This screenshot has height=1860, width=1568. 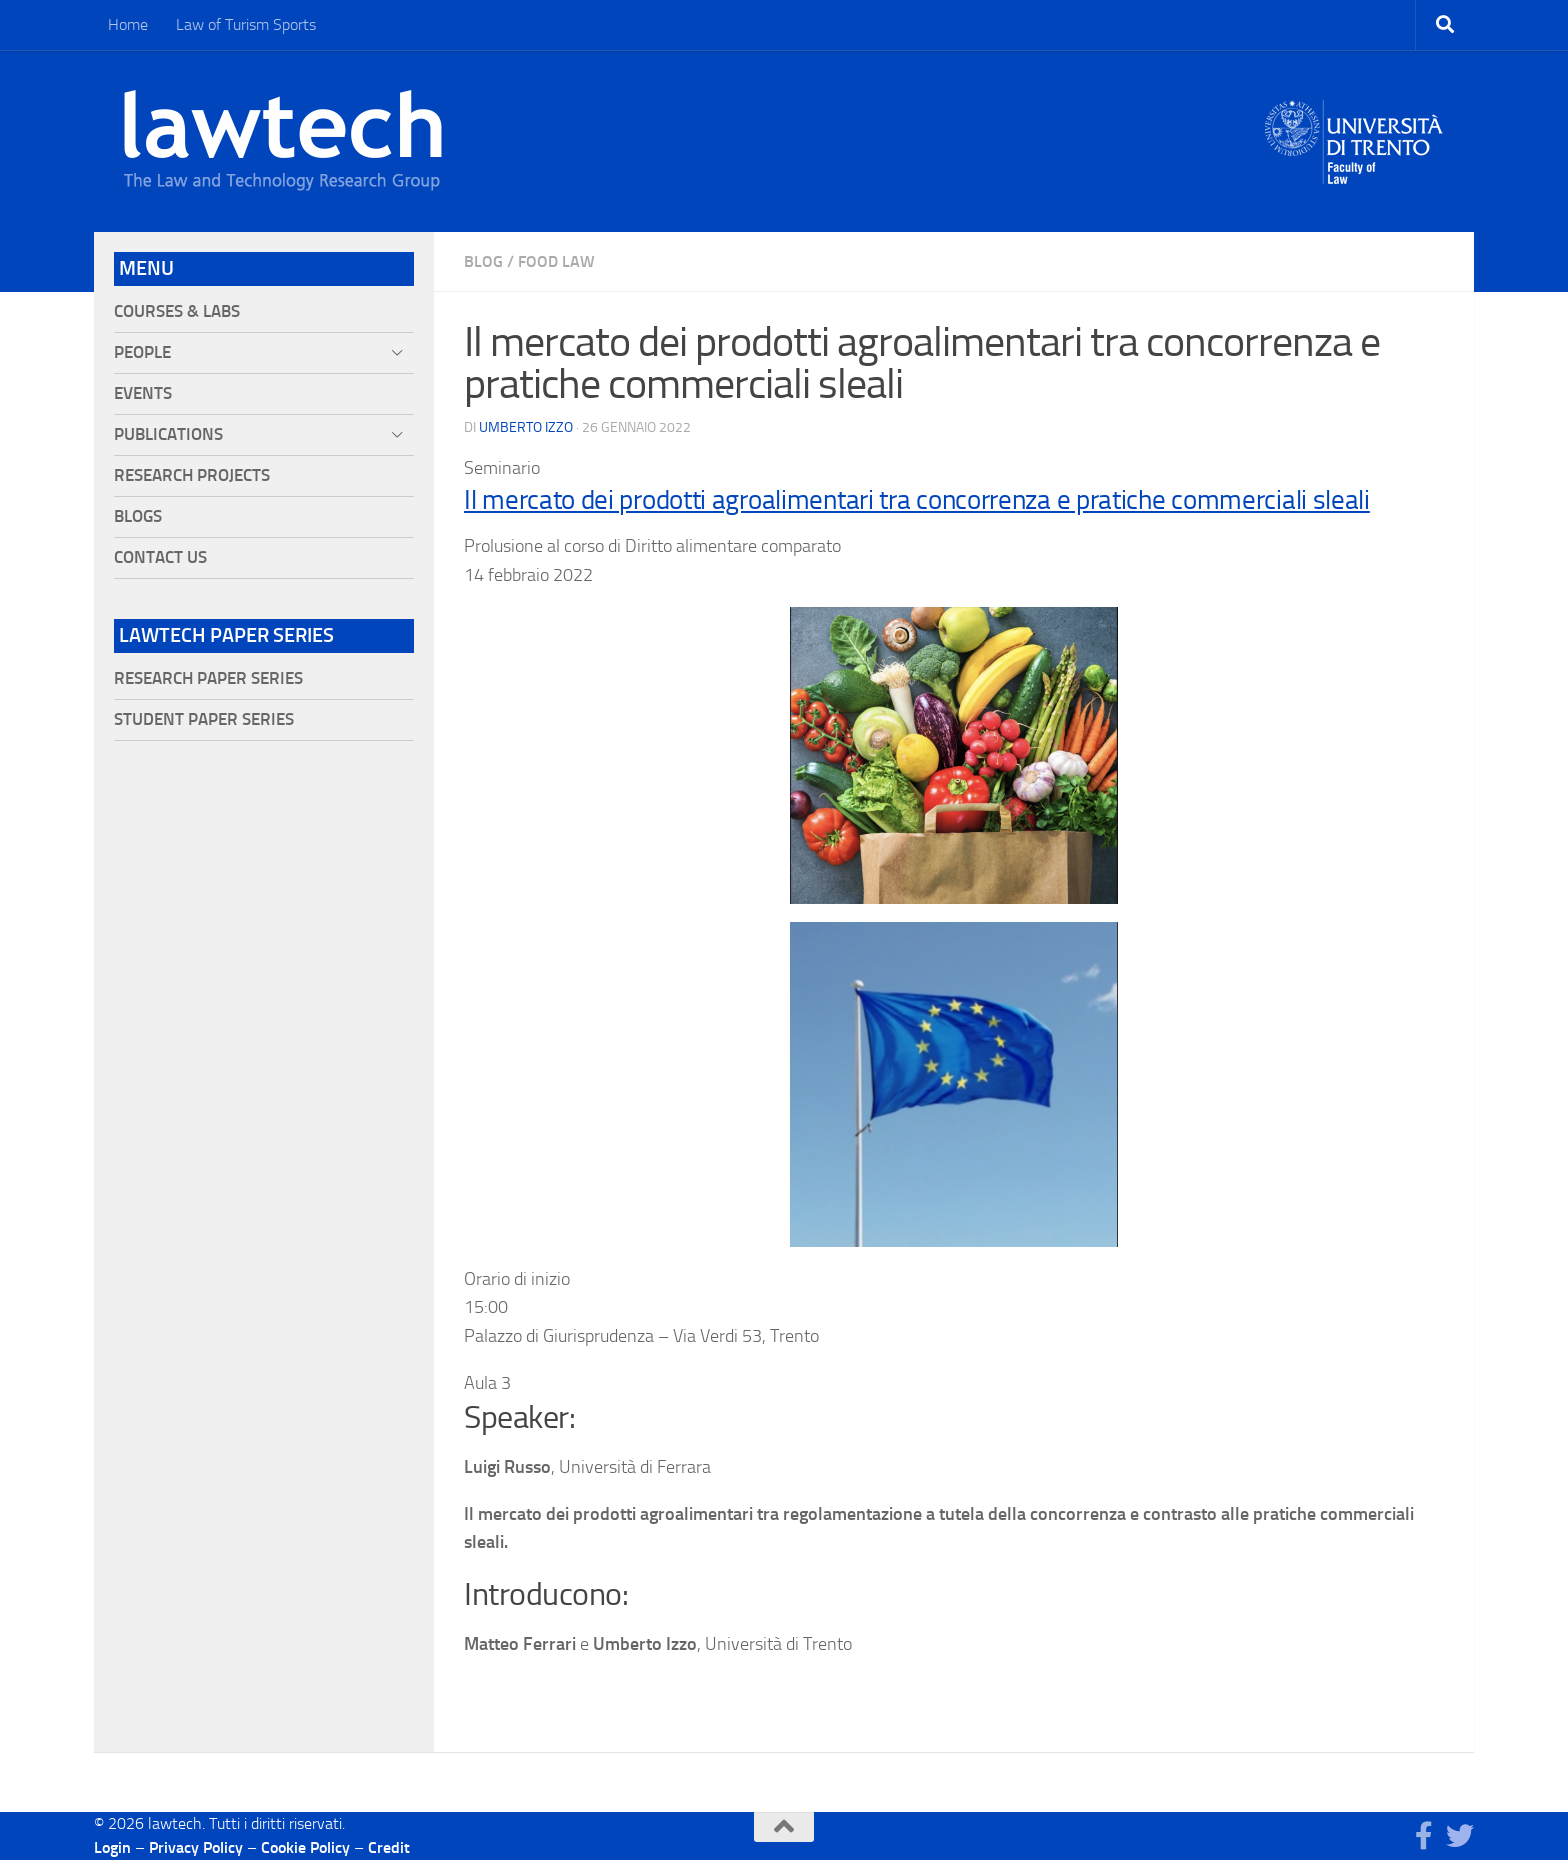 I want to click on Law of Turism Sports, so click(x=246, y=24).